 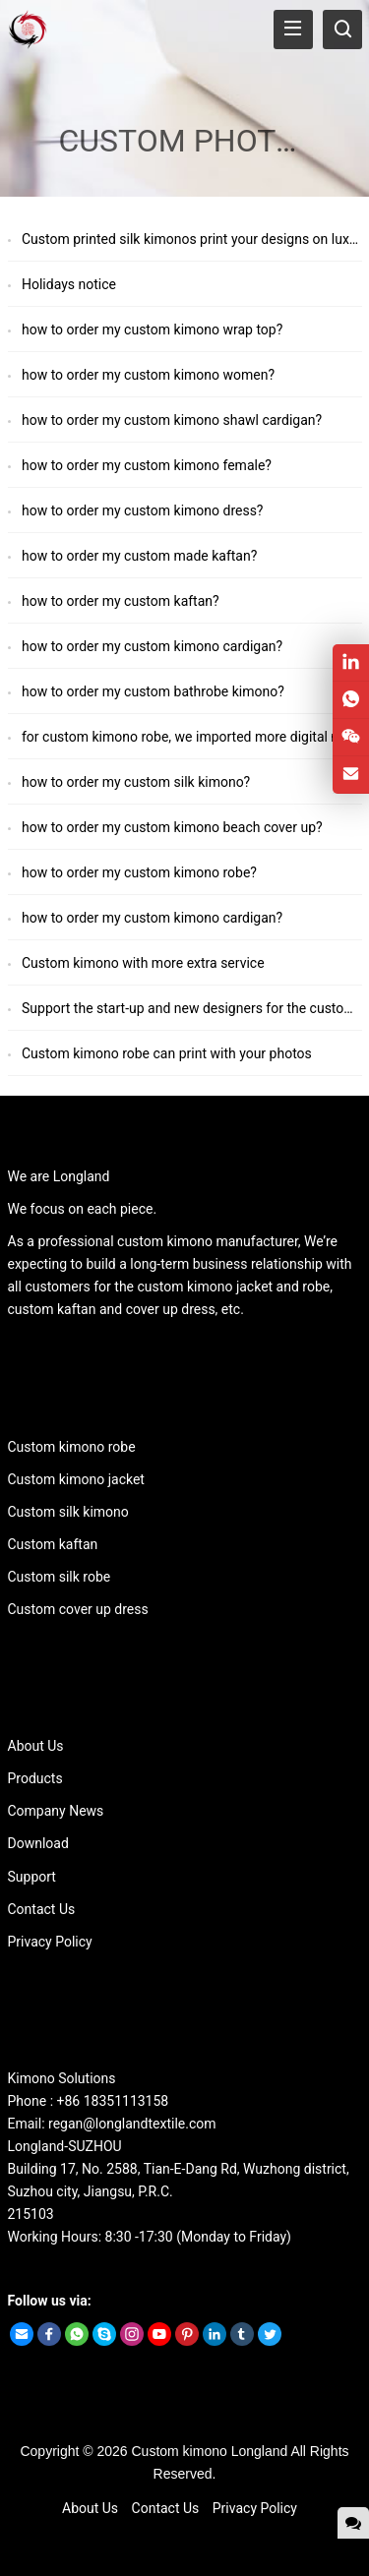 What do you see at coordinates (136, 782) in the screenshot?
I see `how to order my custom silk kimono?` at bounding box center [136, 782].